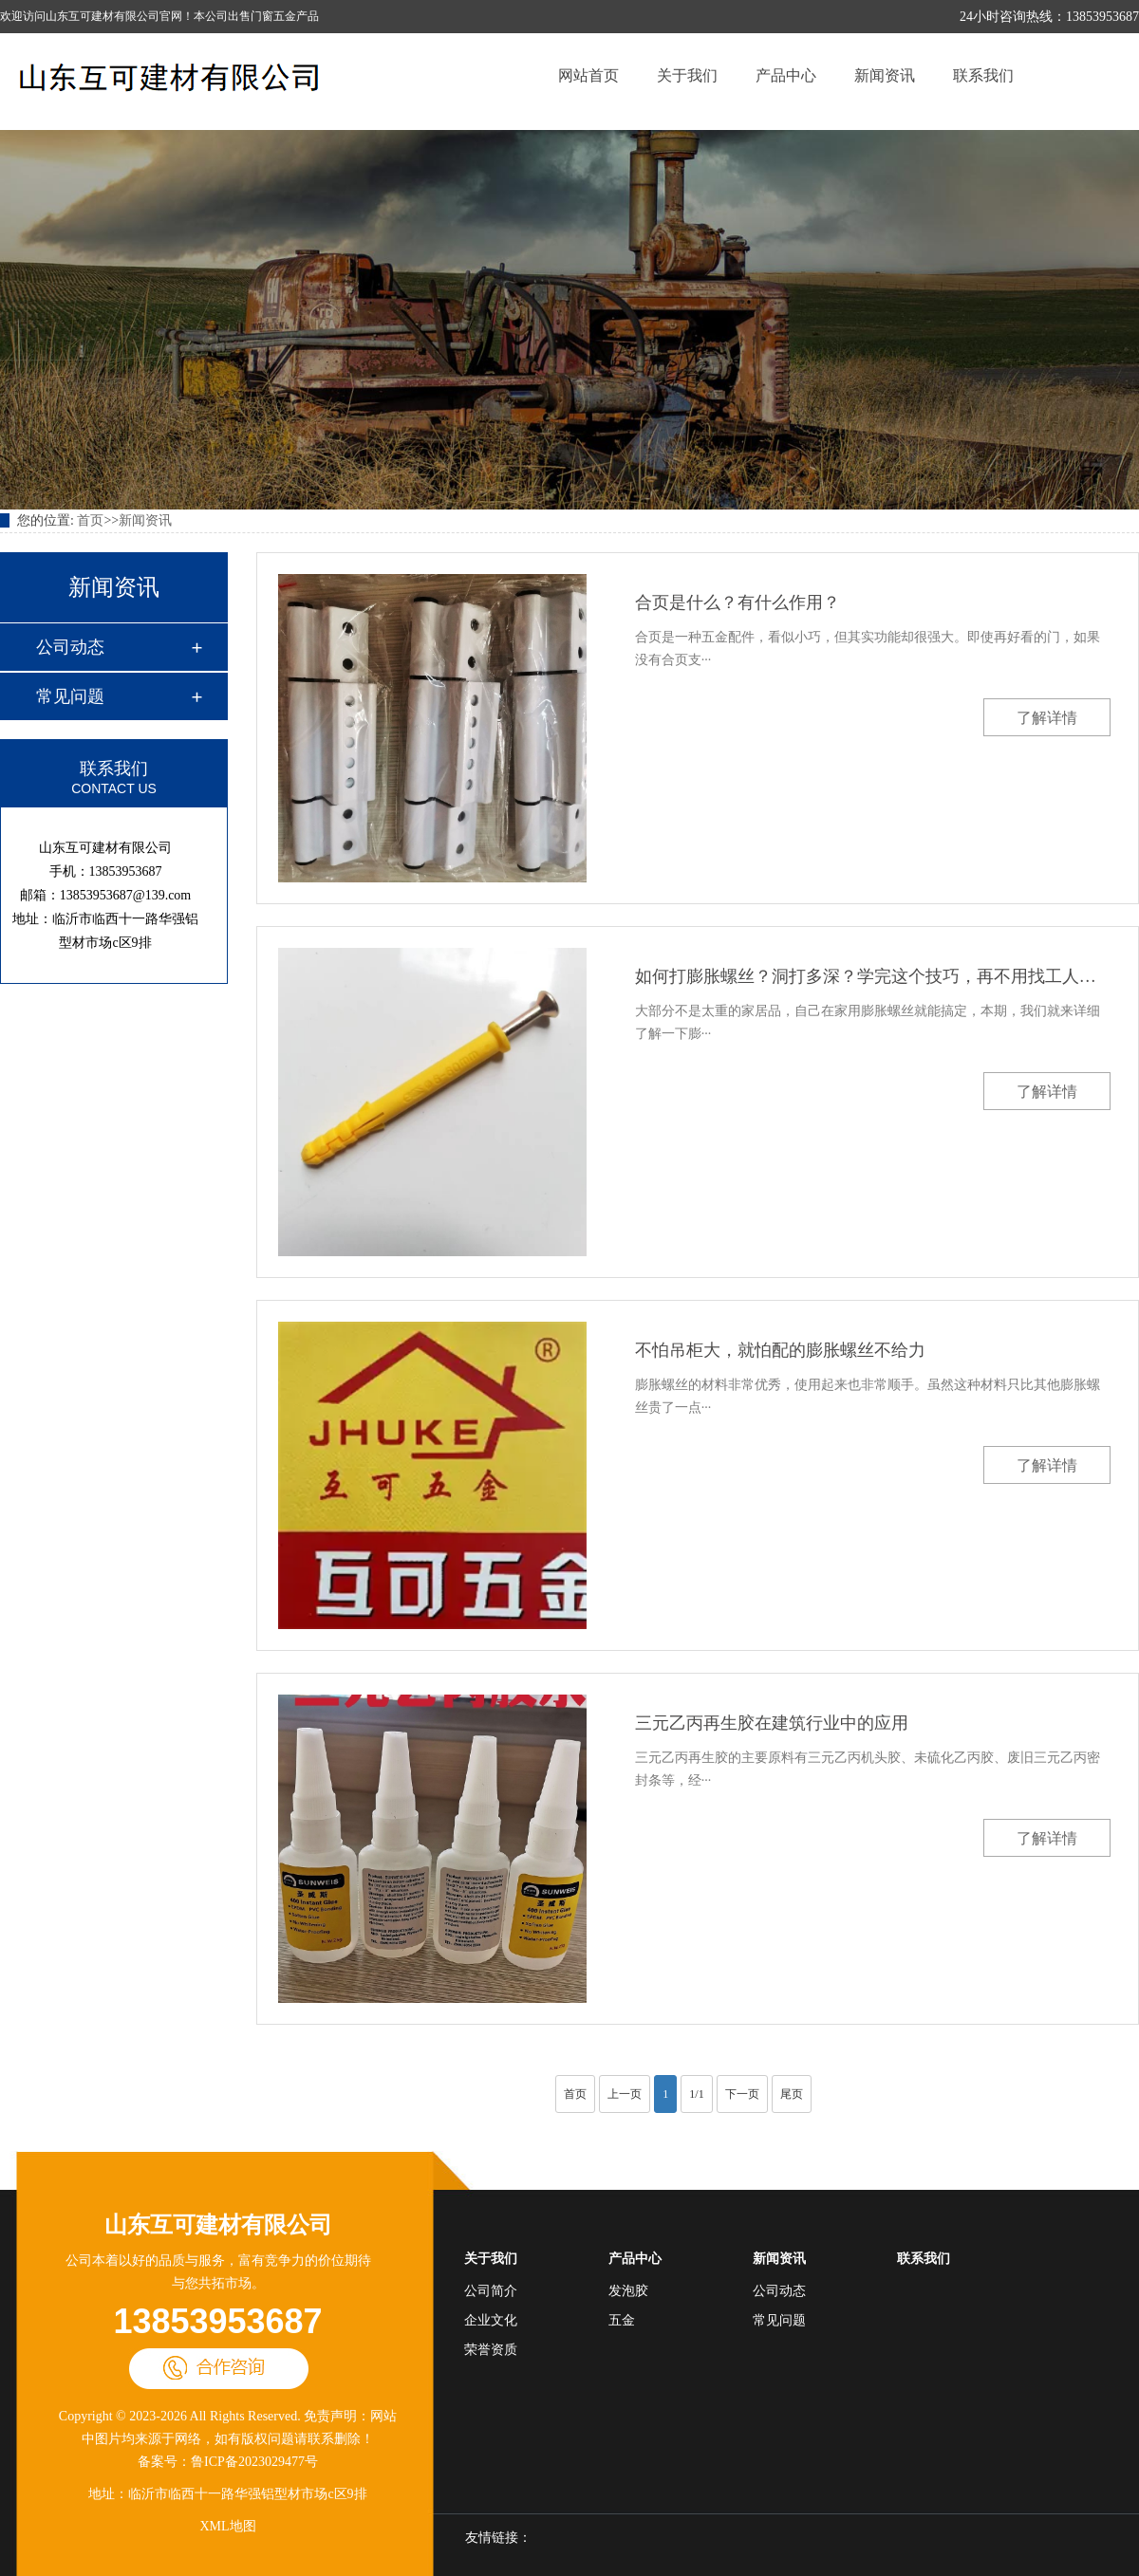 The image size is (1139, 2576). I want to click on 尾页, so click(791, 2094).